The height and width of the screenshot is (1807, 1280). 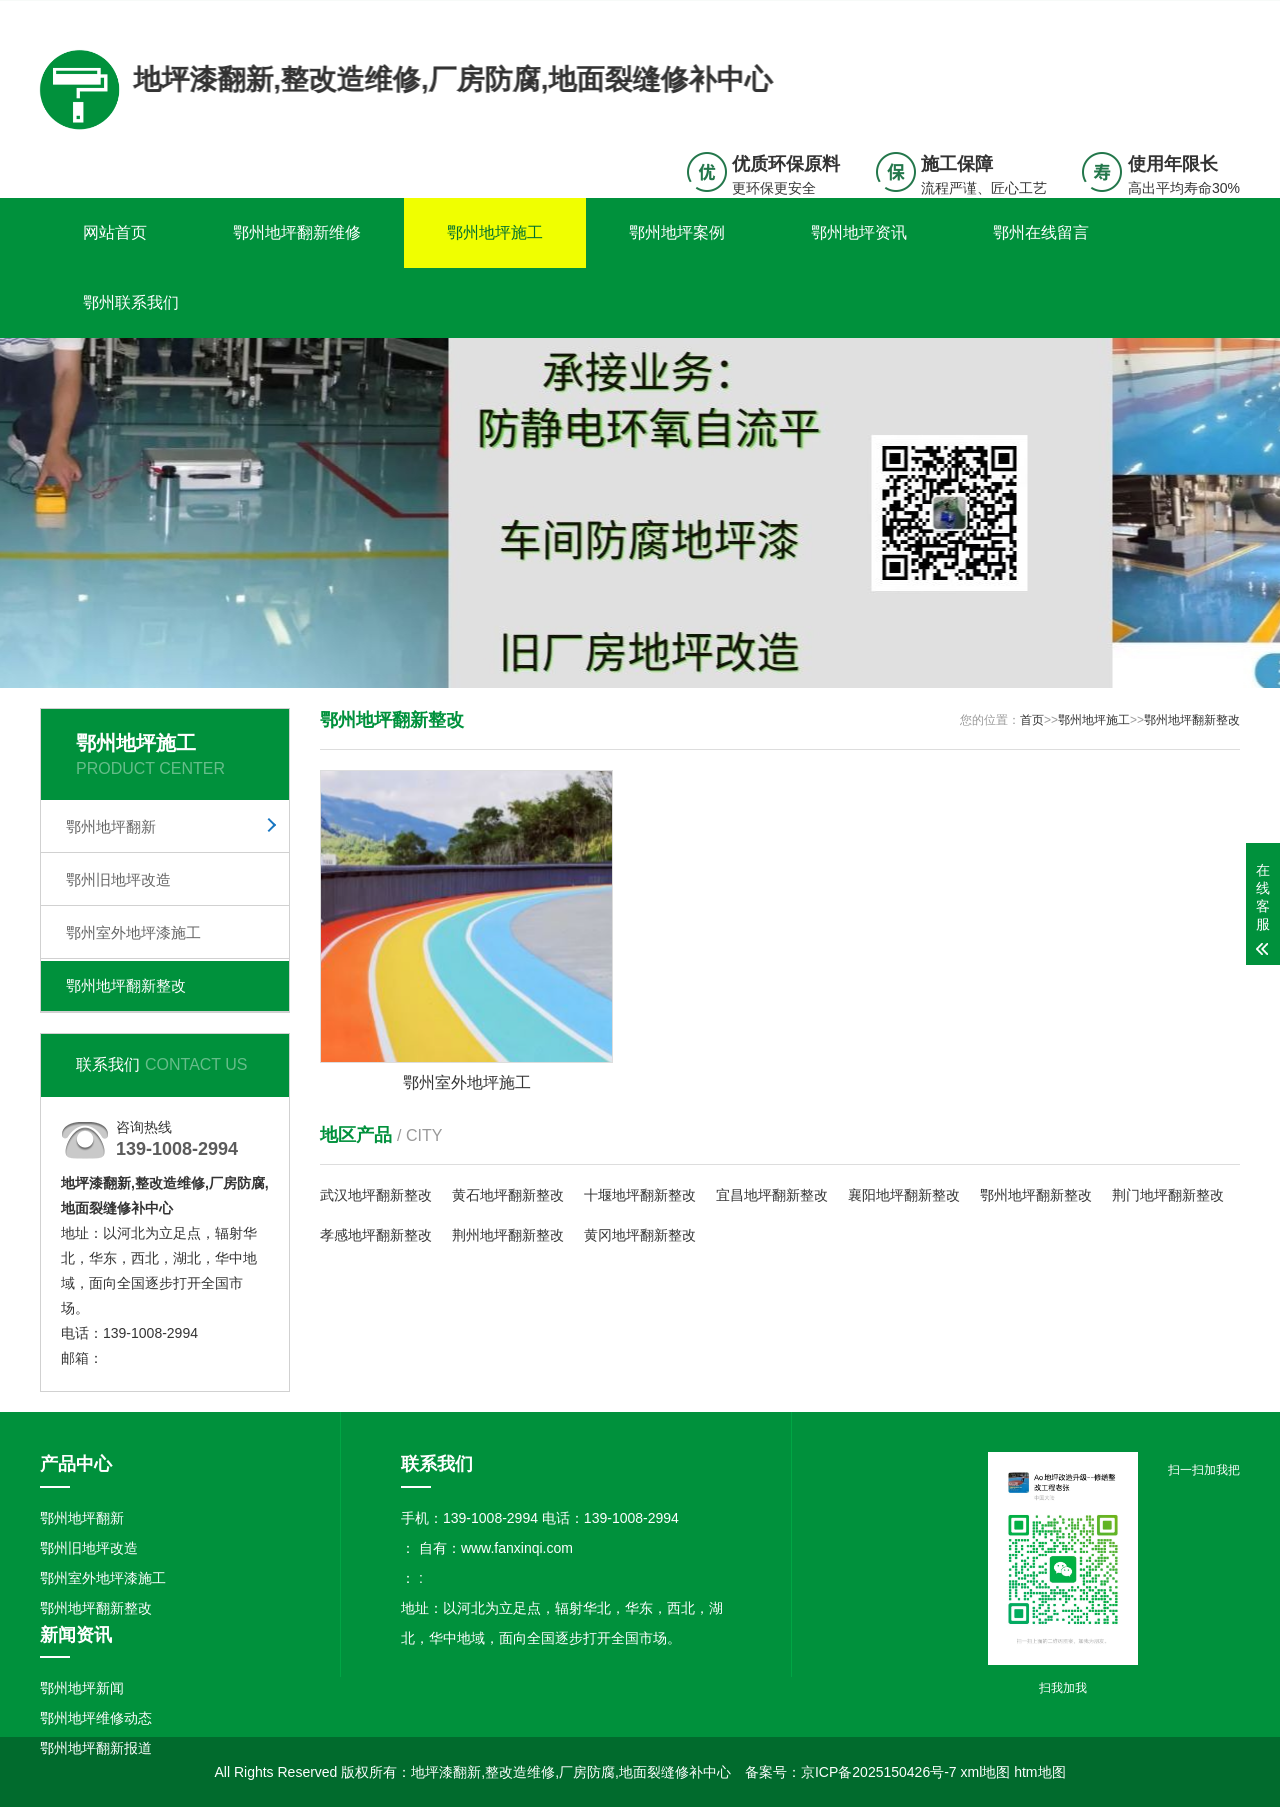 What do you see at coordinates (1212, 16) in the screenshot?
I see `更多分站` at bounding box center [1212, 16].